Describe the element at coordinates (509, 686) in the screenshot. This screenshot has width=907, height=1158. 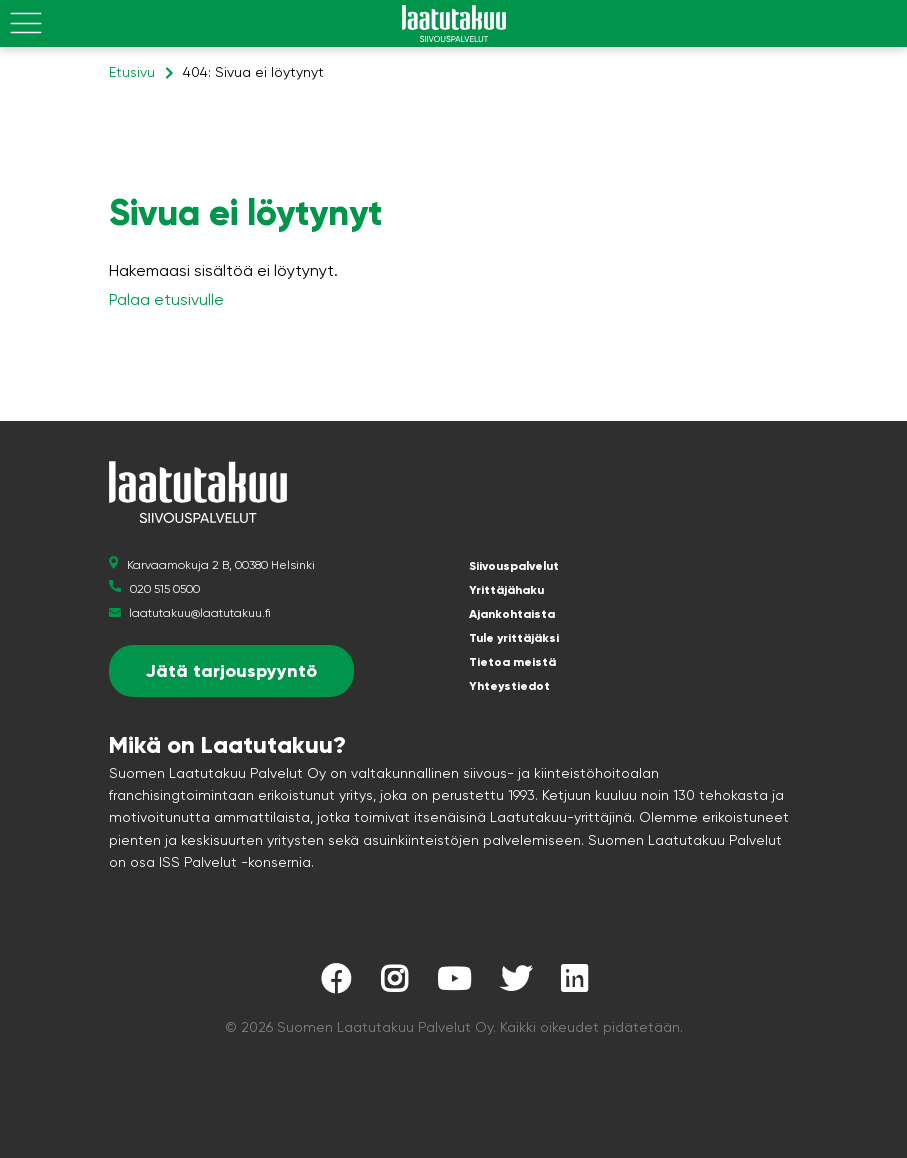
I see `Yhteystiedot` at that location.